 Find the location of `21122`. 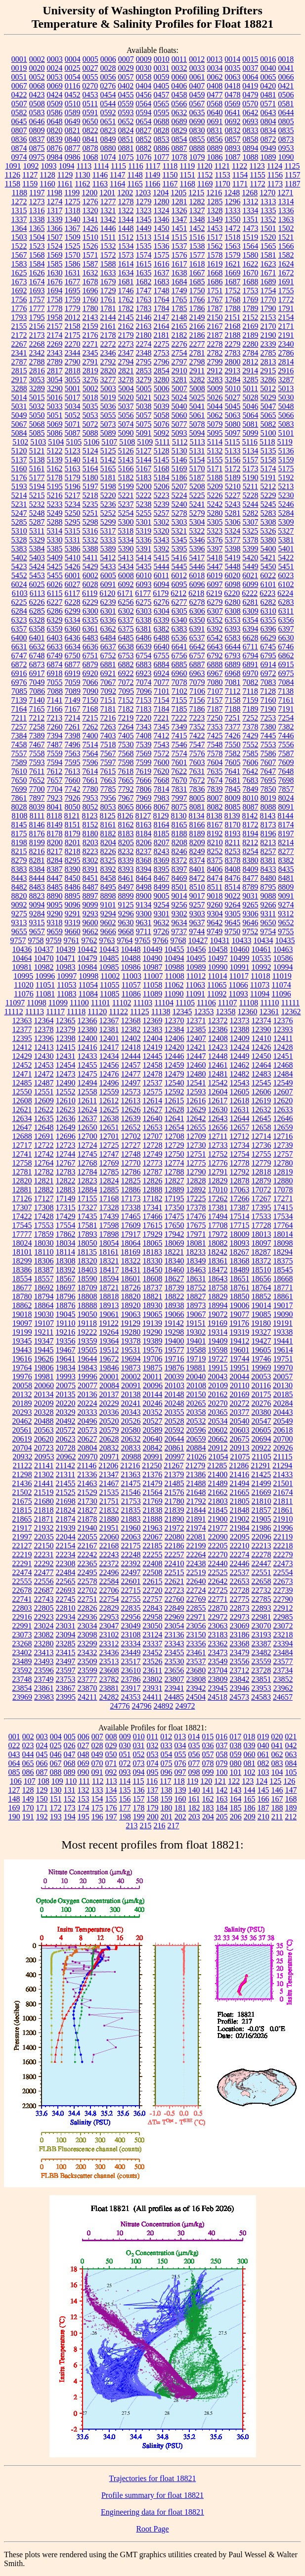

21122 is located at coordinates (22, 1465).